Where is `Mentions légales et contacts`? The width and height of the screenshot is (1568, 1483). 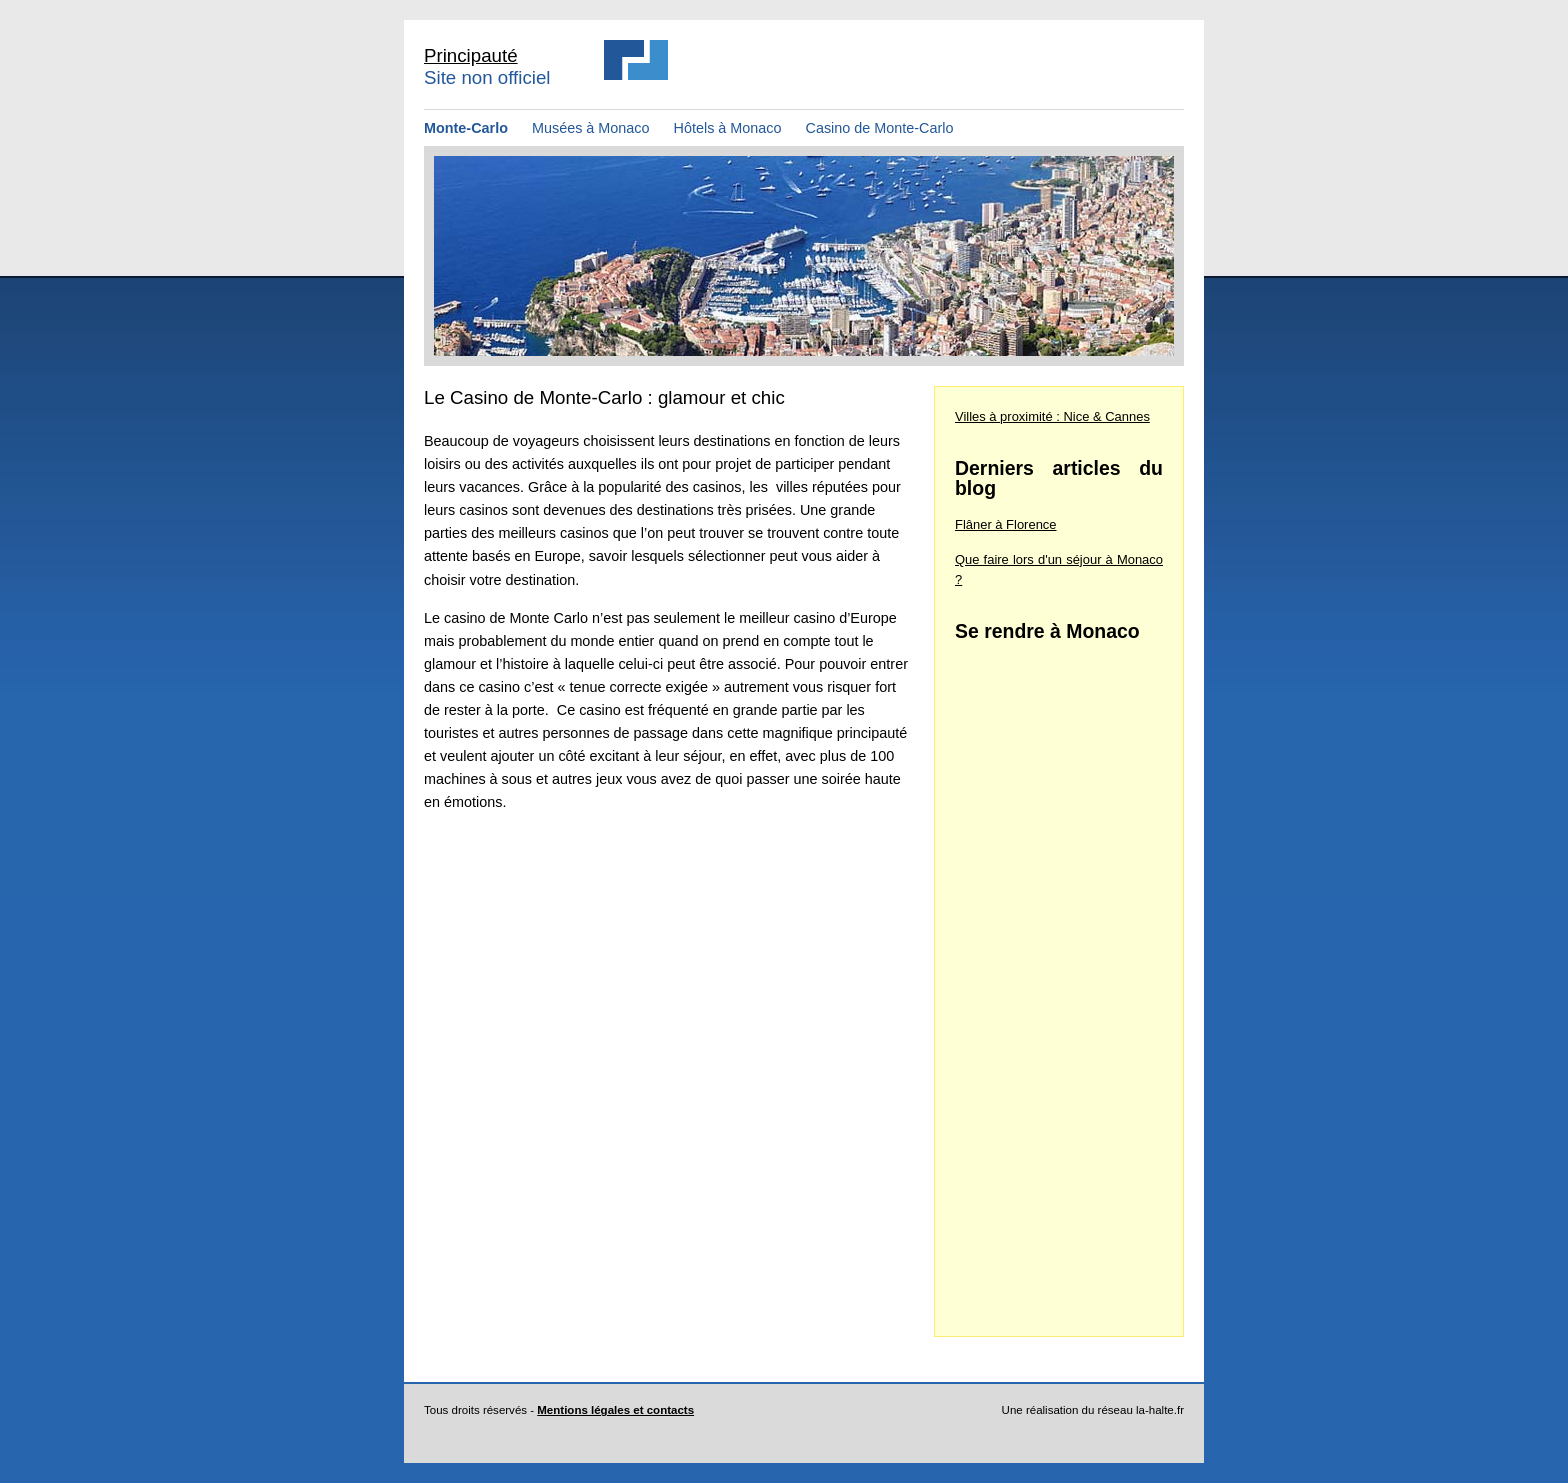 Mentions légales et contacts is located at coordinates (615, 1410).